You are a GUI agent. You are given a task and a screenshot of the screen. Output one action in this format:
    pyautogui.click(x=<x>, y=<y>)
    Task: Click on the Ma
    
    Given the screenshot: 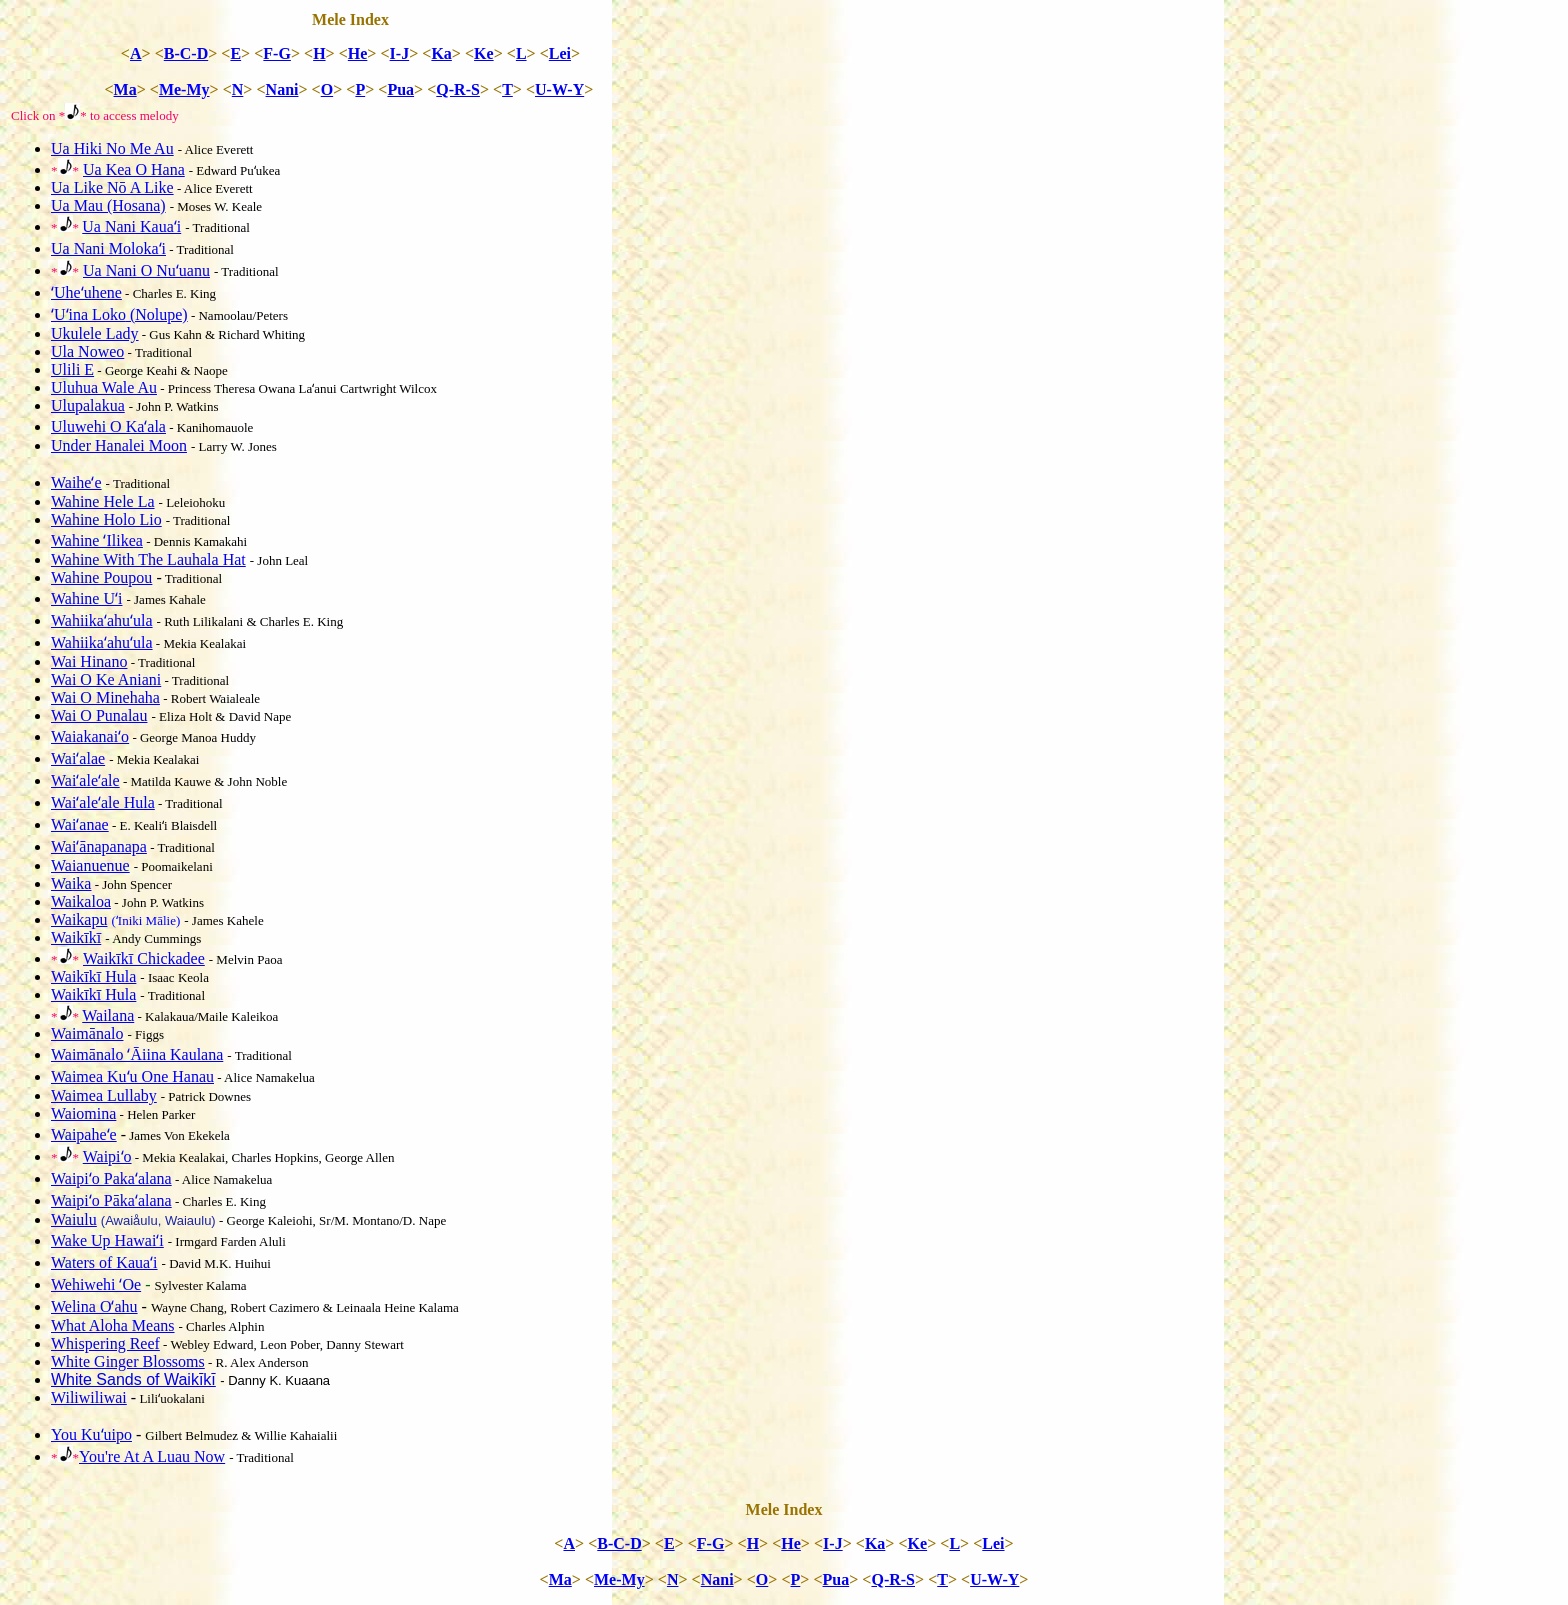 What is the action you would take?
    pyautogui.click(x=125, y=89)
    